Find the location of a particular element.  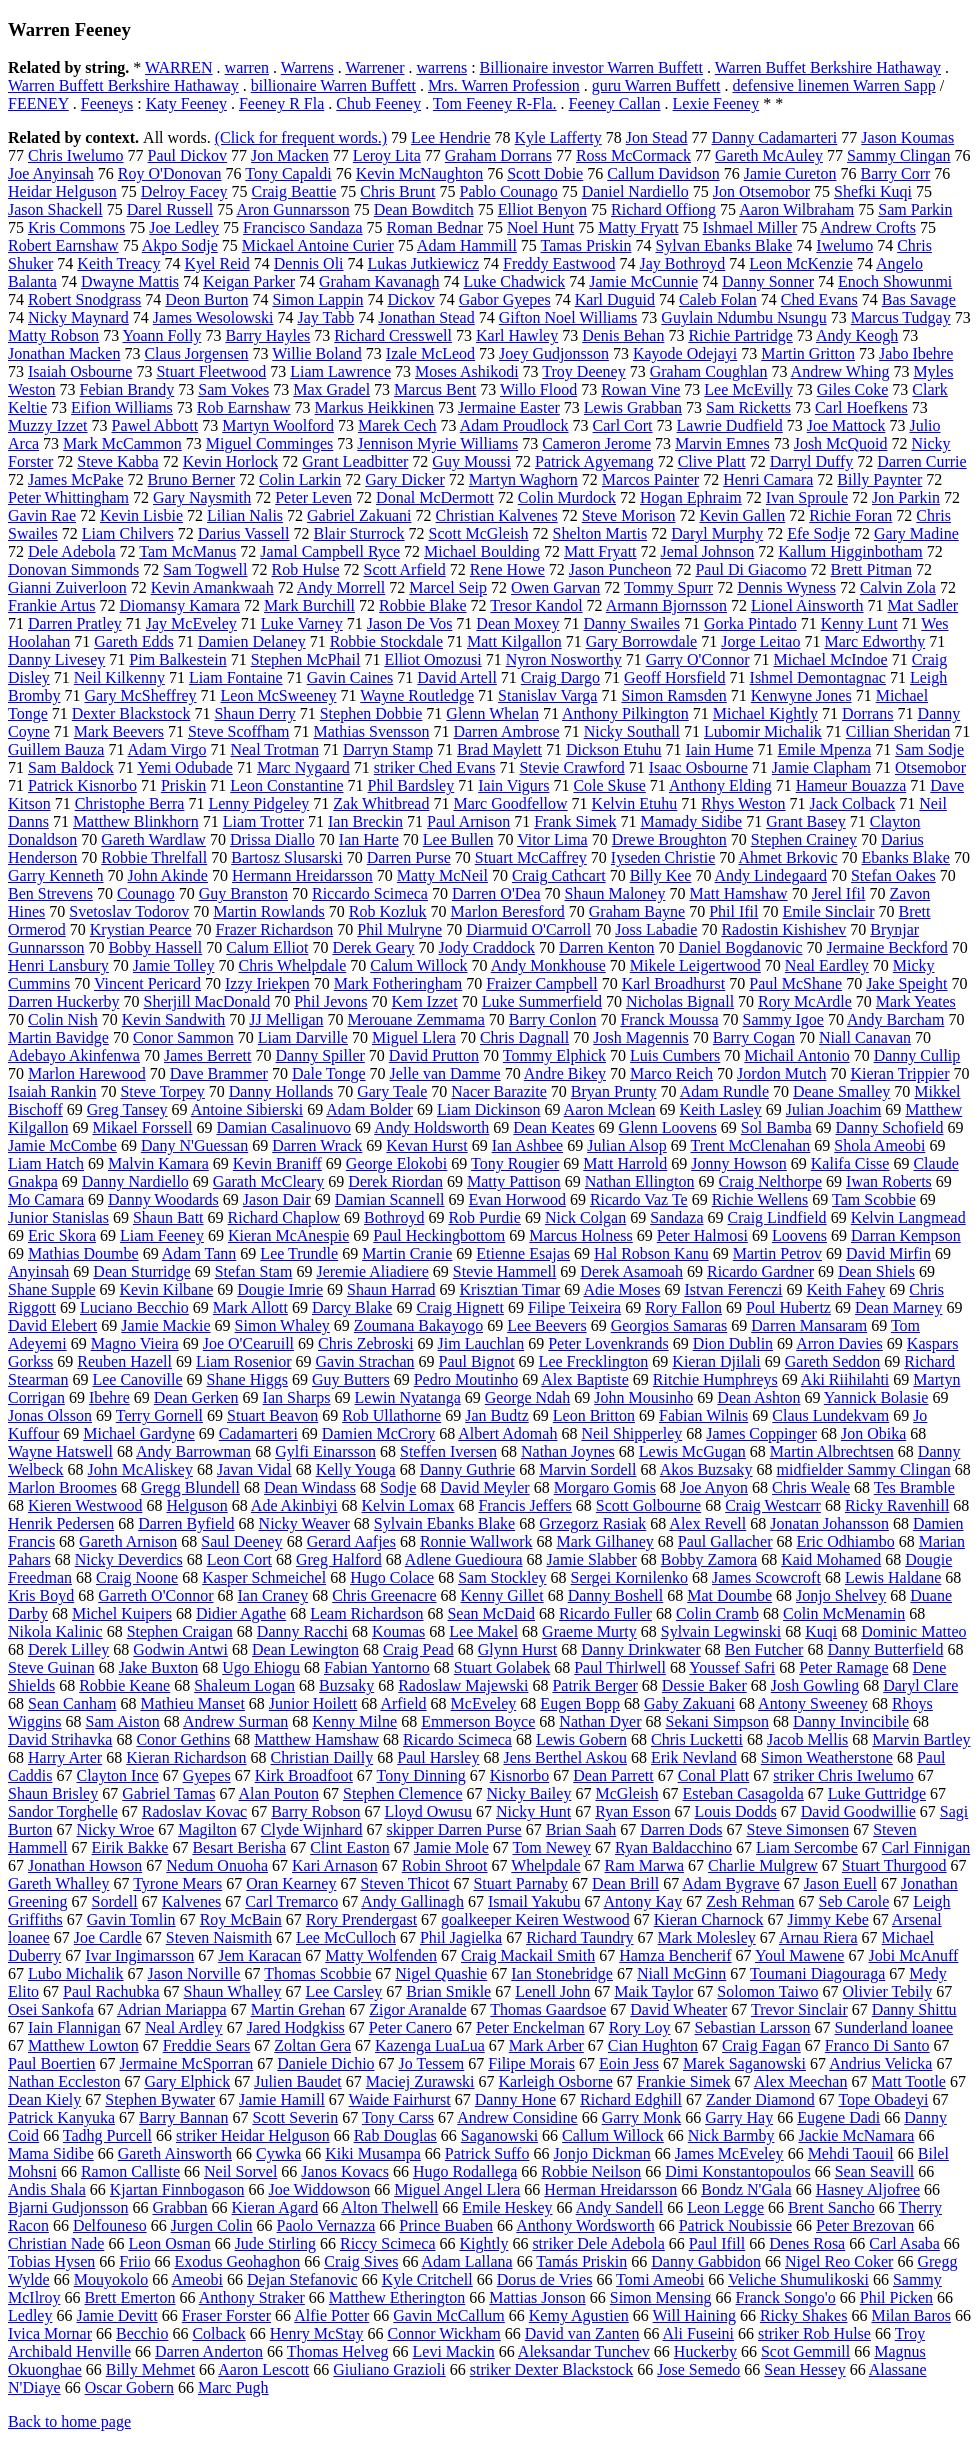

Luke Guttridge is located at coordinates (877, 1793).